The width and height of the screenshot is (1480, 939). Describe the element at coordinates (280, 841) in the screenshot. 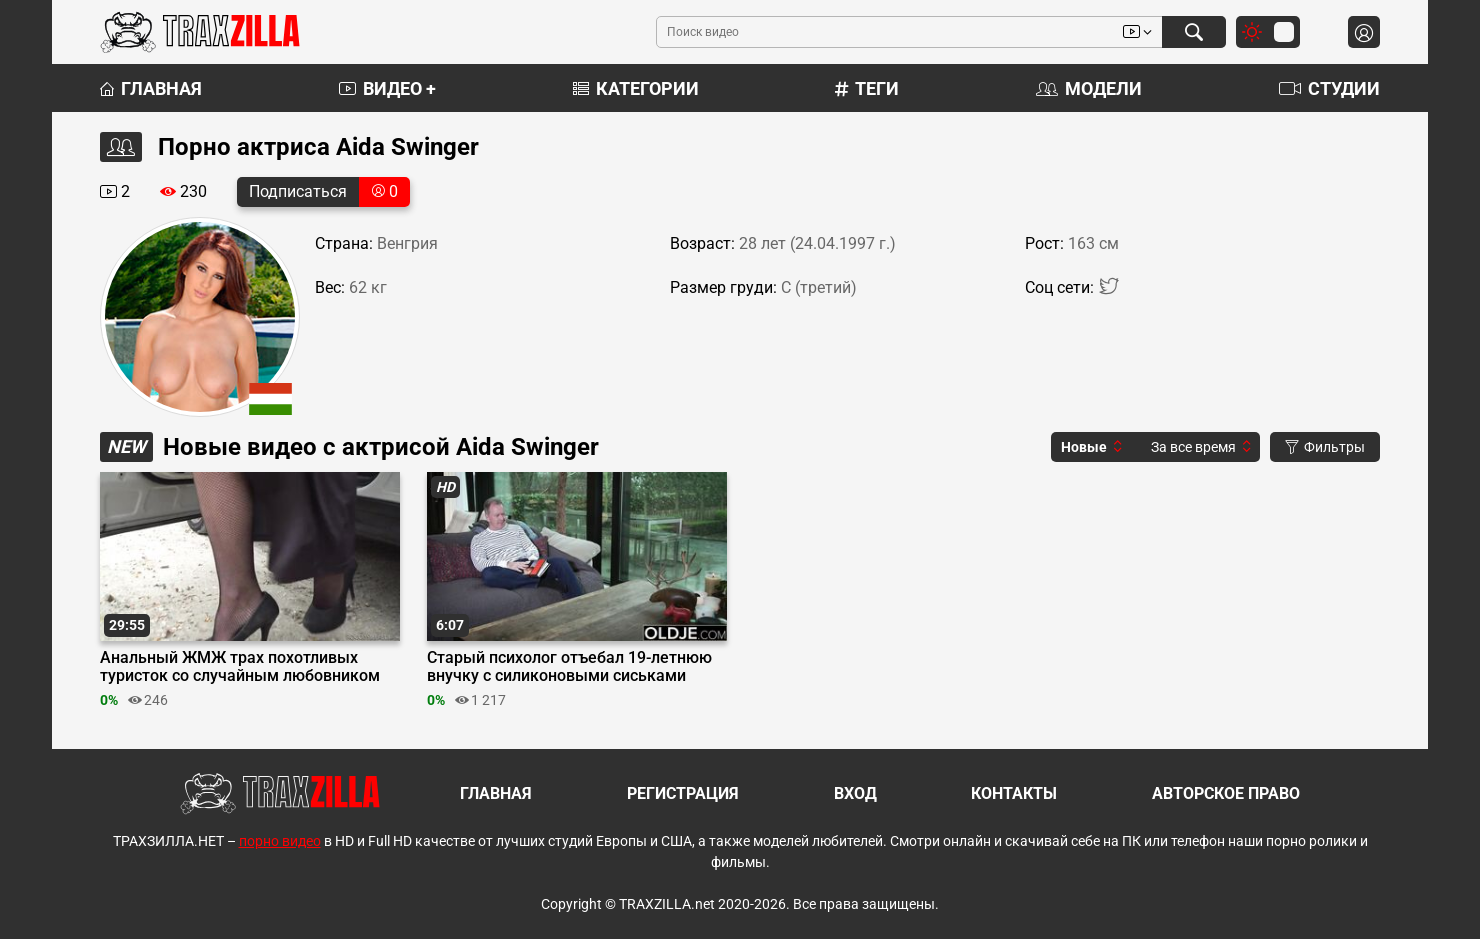

I see `порно видео` at that location.